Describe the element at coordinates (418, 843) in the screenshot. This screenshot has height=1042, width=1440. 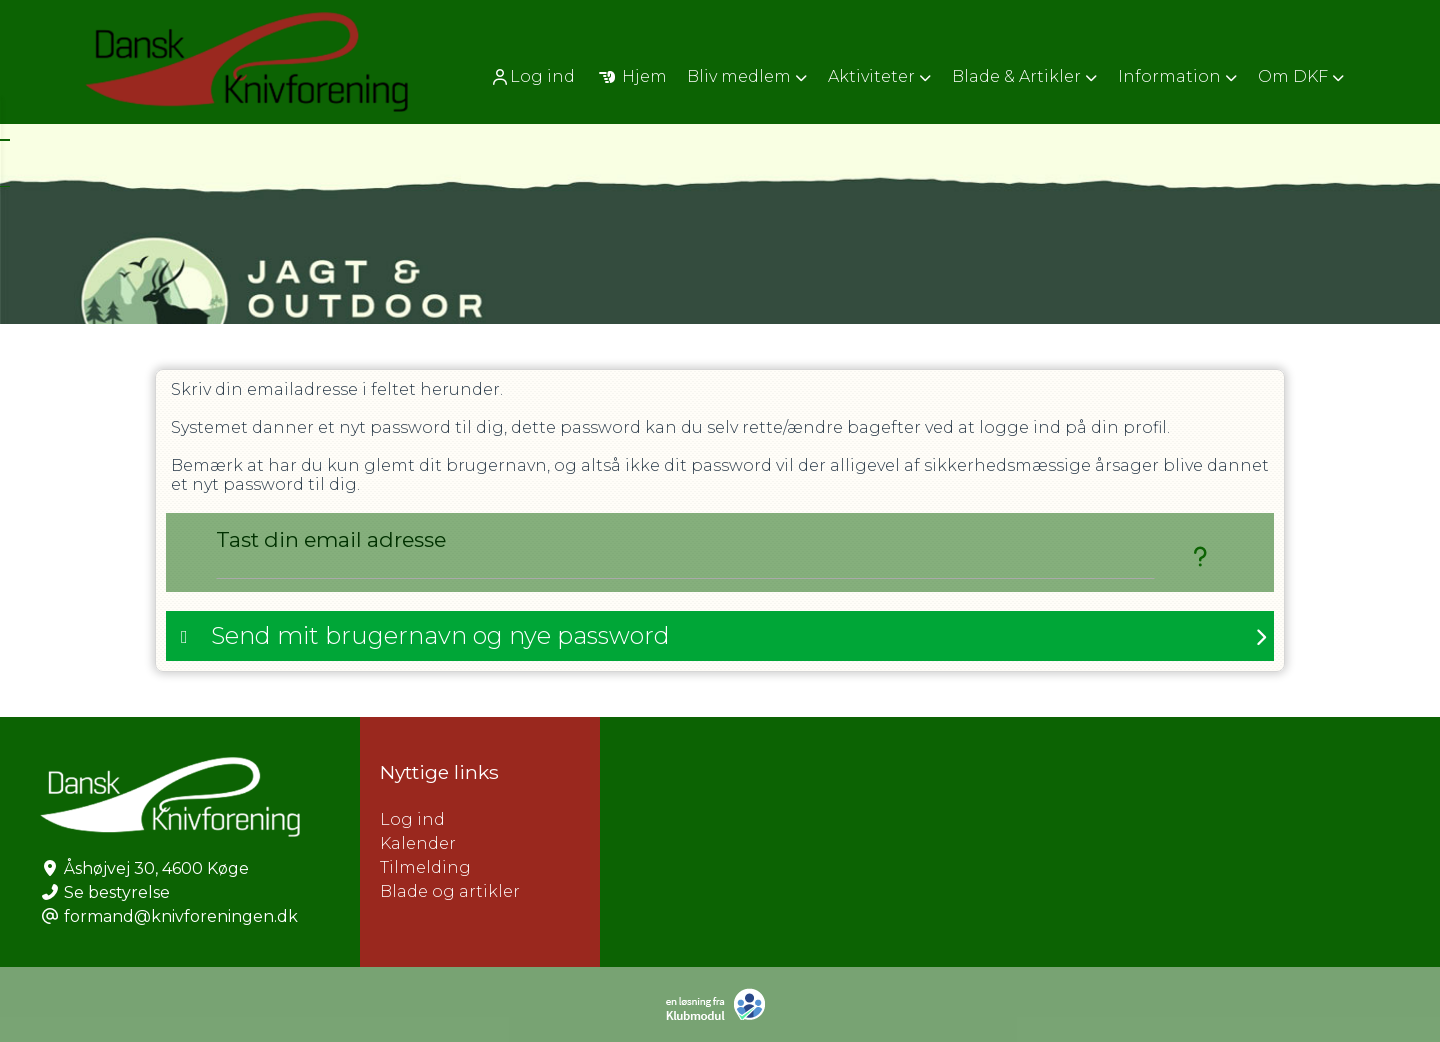
I see `Kalender` at that location.